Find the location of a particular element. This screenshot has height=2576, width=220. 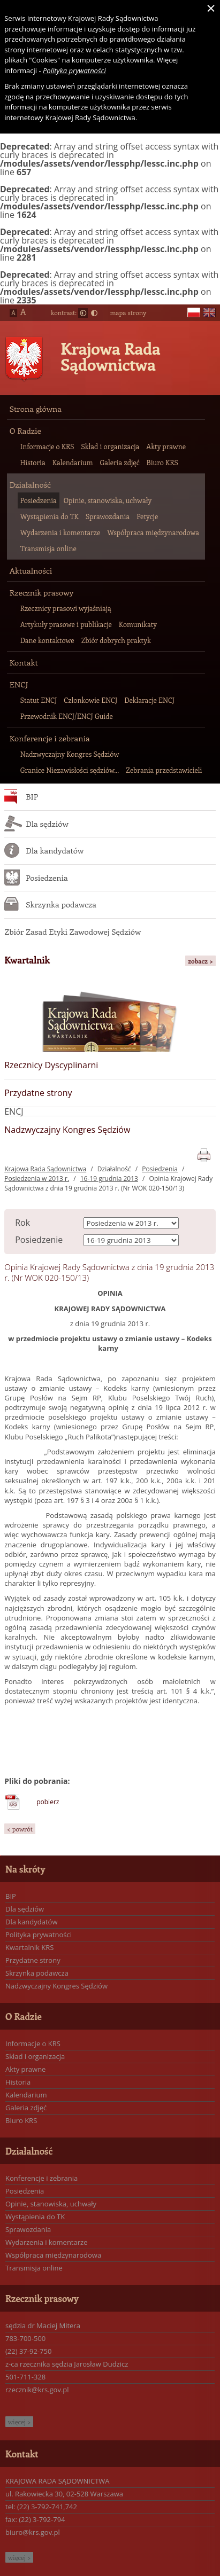

Działalność is located at coordinates (114, 1168).